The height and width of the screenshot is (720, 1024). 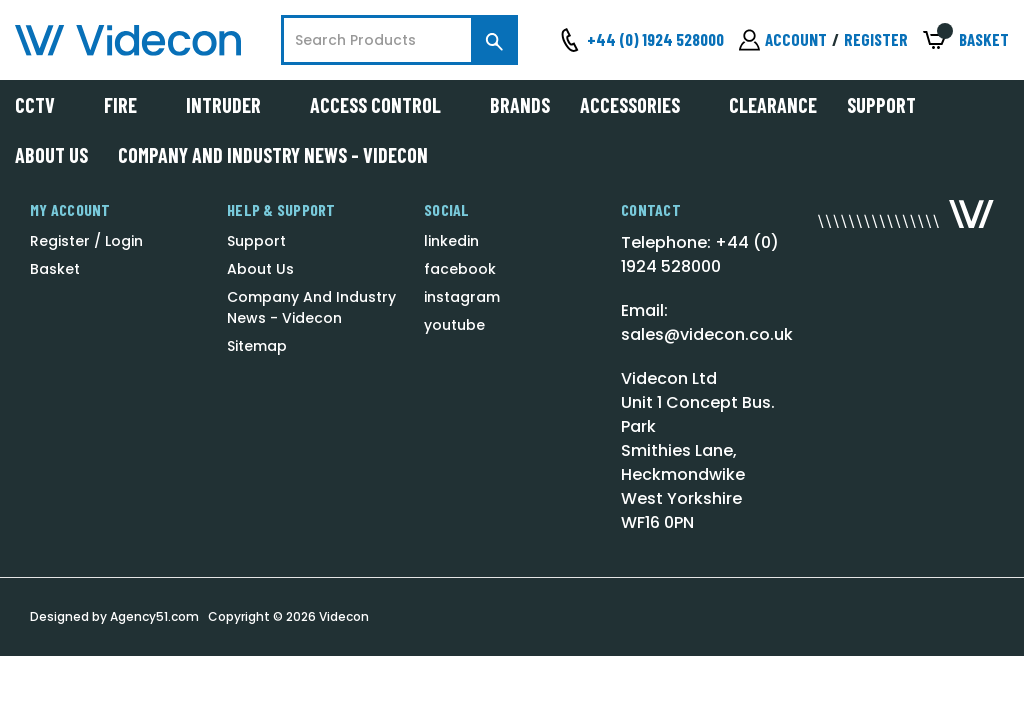 I want to click on [Sign in], so click(x=783, y=40).